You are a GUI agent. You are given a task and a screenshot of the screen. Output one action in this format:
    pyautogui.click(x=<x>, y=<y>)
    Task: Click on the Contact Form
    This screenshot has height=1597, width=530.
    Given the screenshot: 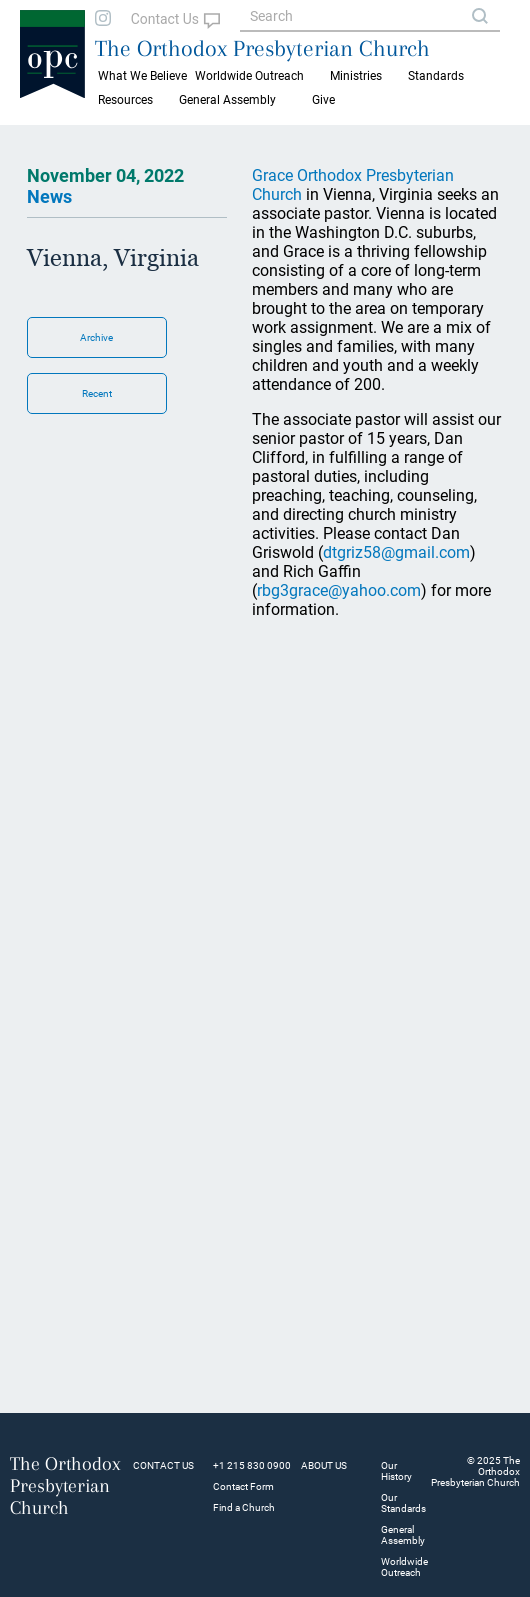 What is the action you would take?
    pyautogui.click(x=243, y=1486)
    